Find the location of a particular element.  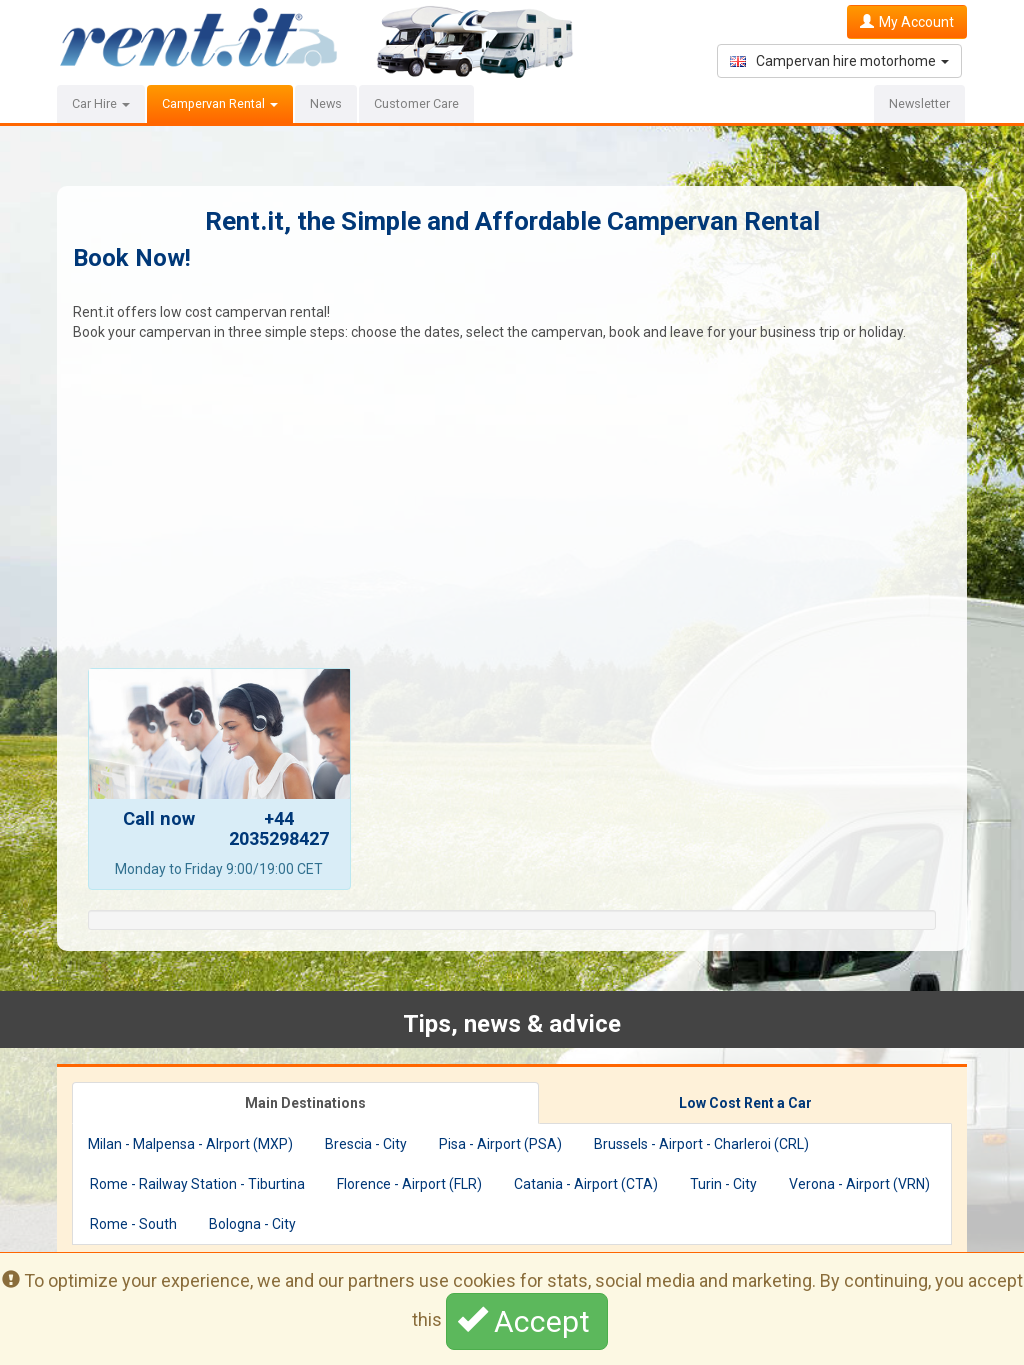

Turin - City is located at coordinates (723, 1184).